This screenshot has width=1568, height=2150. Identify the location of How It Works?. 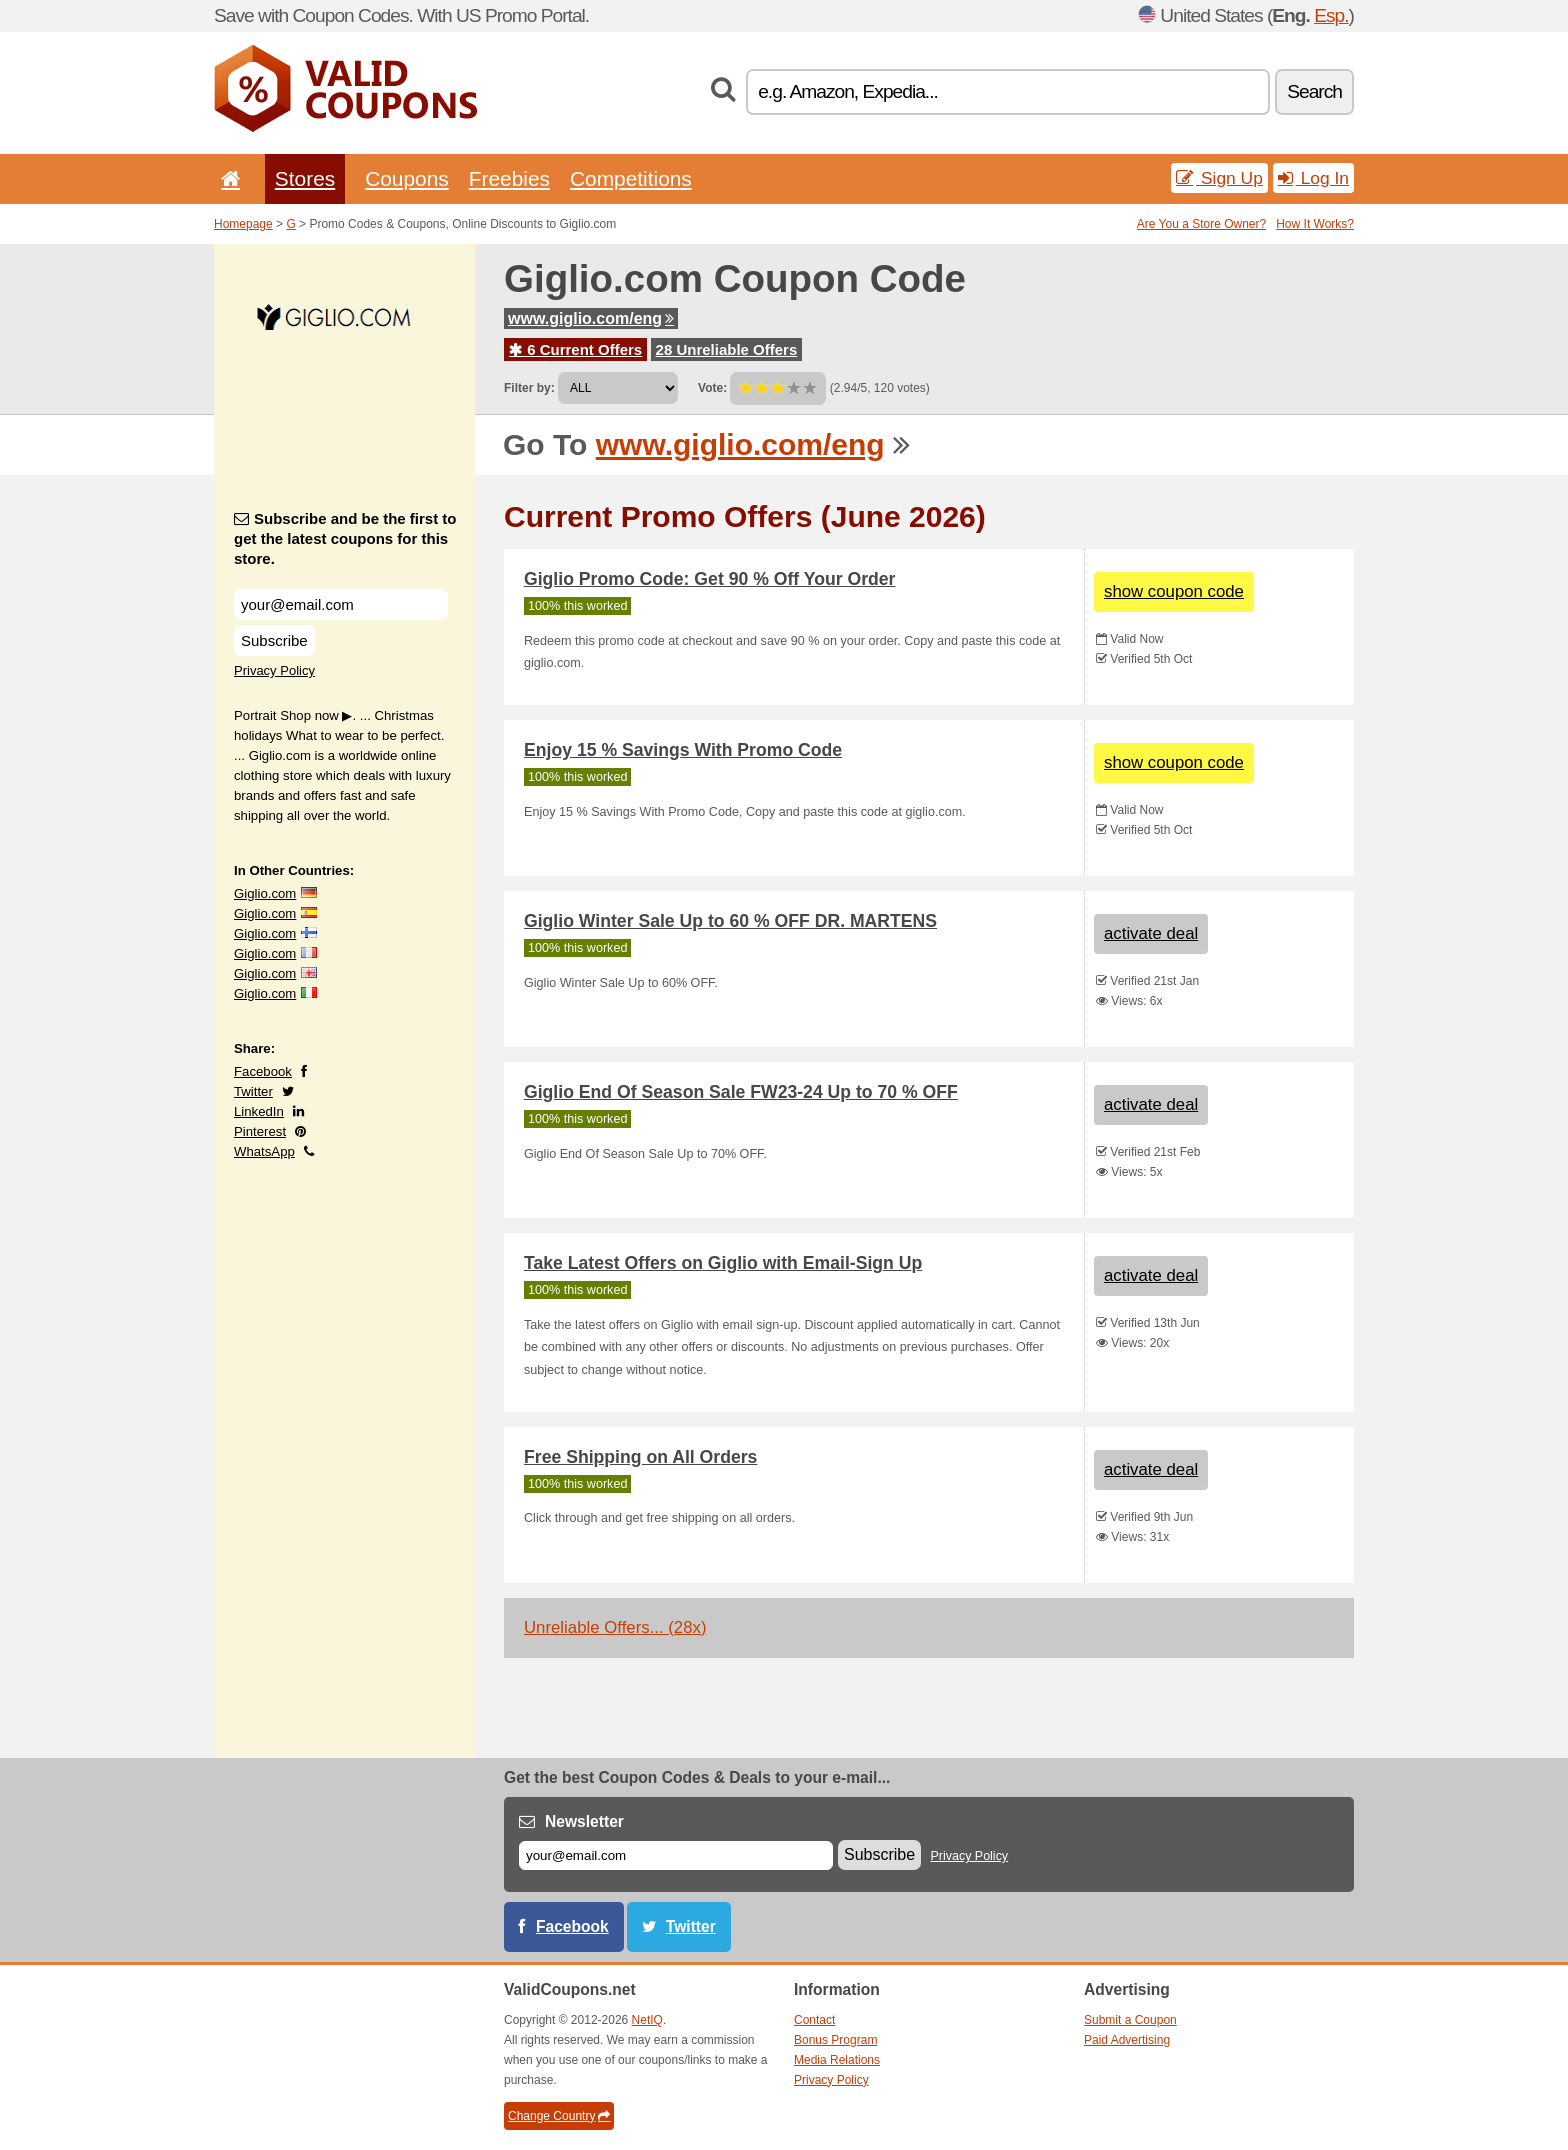
(1315, 224).